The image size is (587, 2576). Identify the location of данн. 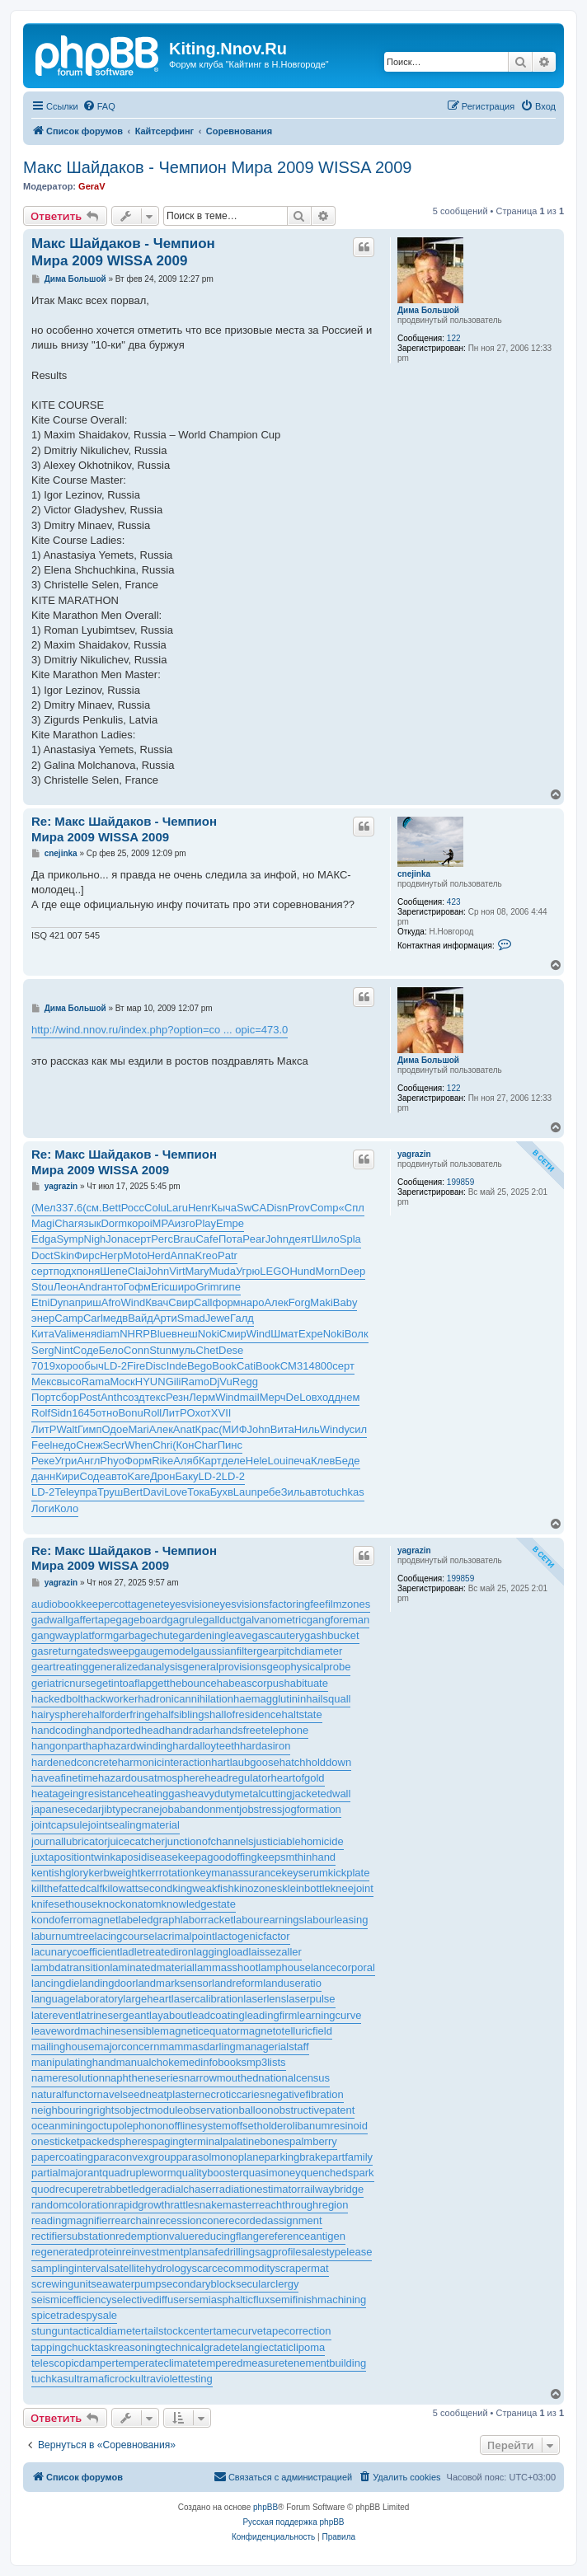
(43, 1476).